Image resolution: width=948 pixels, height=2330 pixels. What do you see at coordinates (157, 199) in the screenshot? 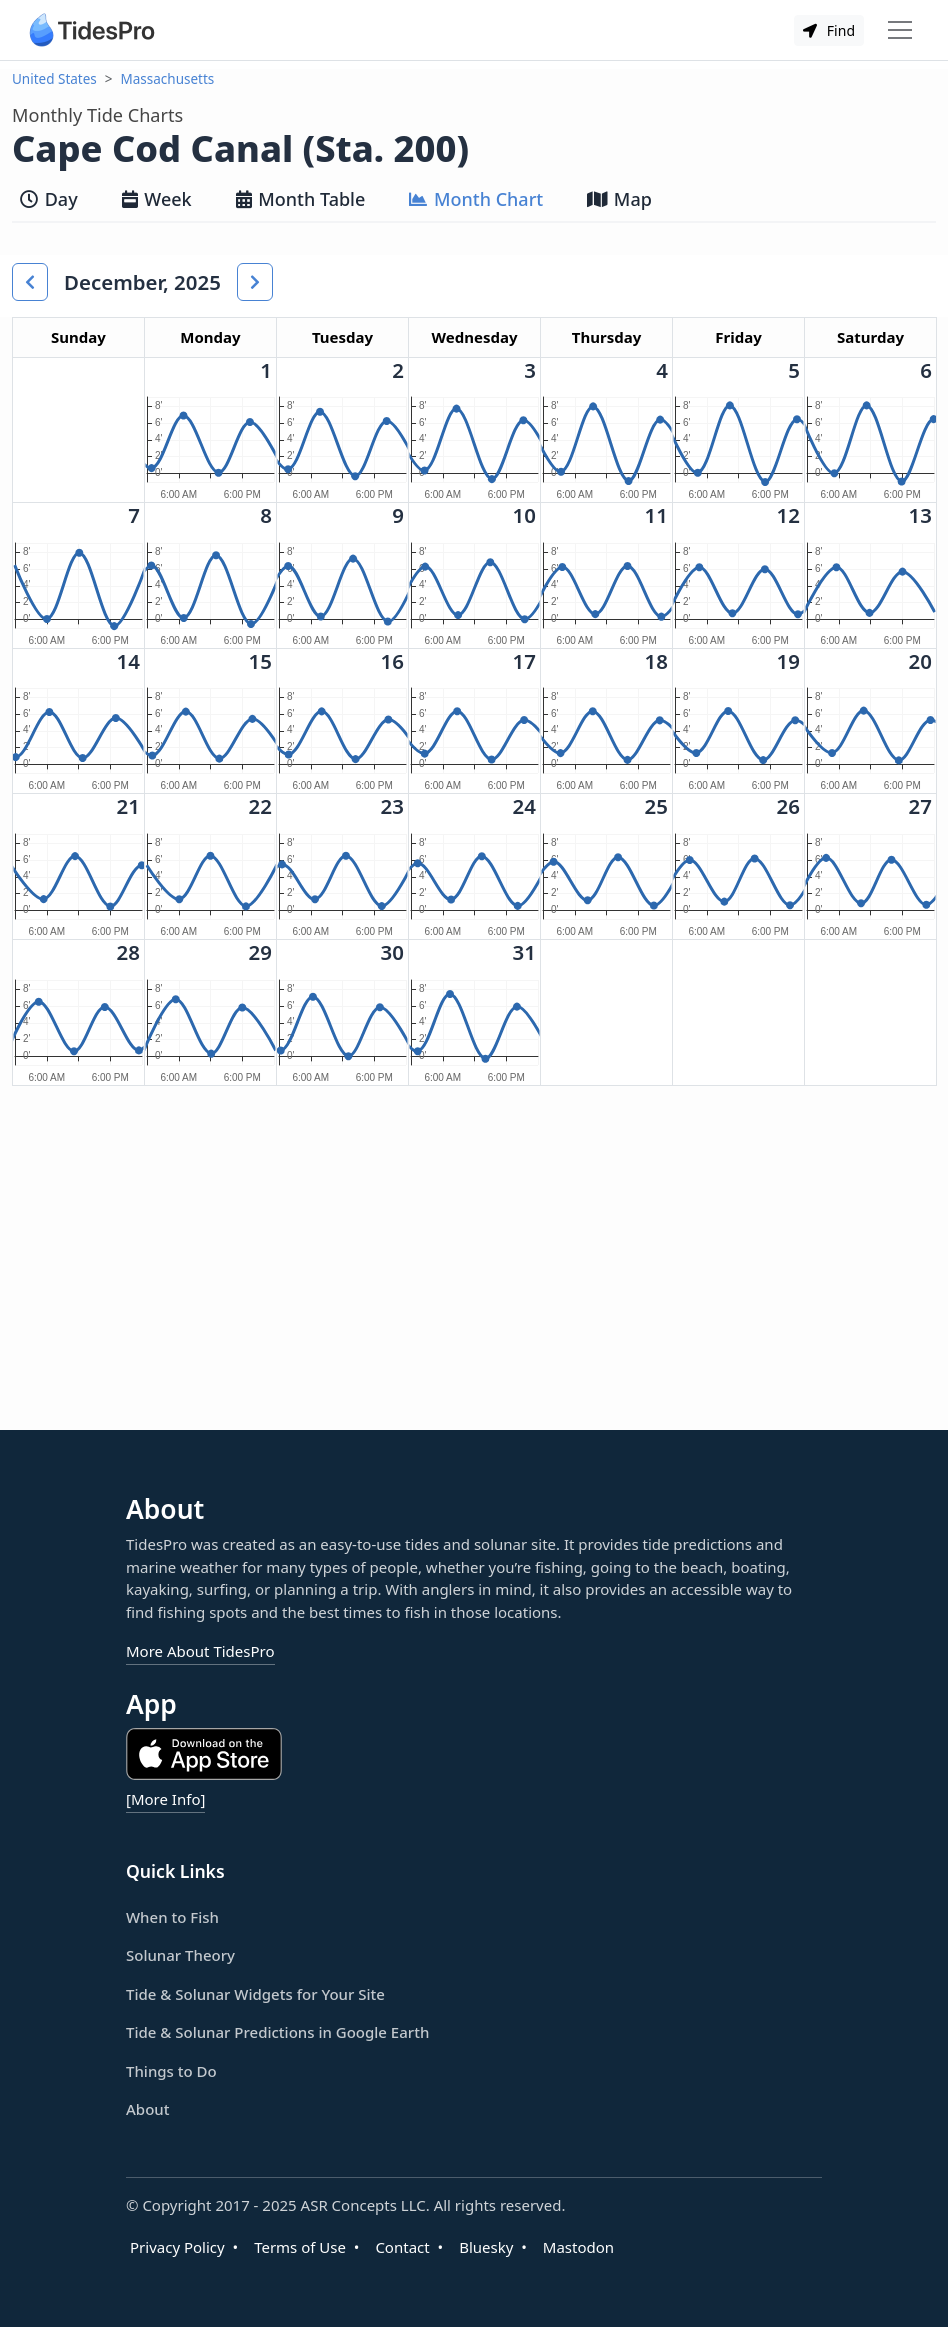
I see `Week [tab]` at bounding box center [157, 199].